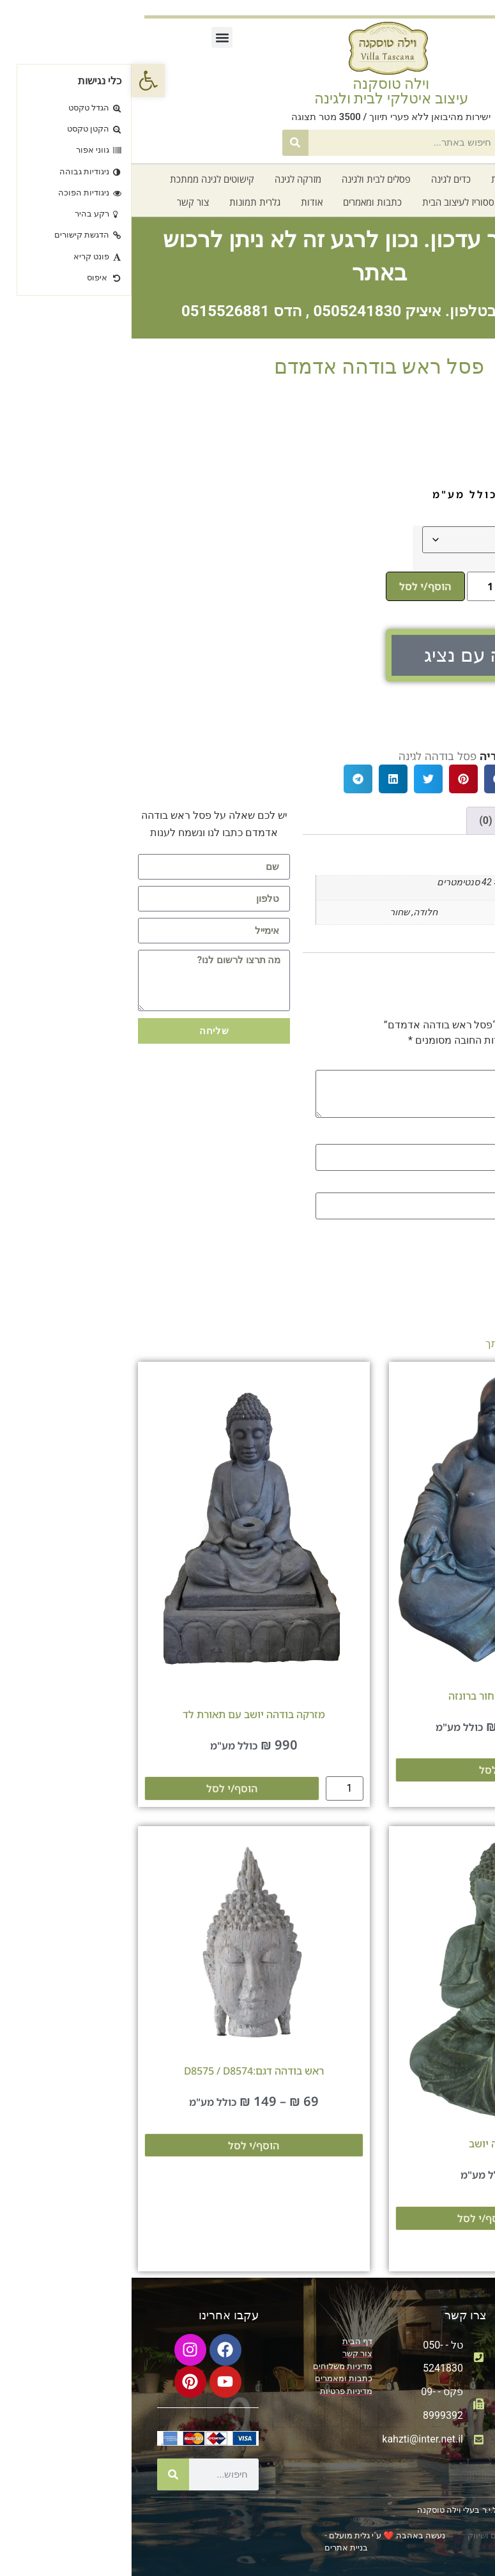 The image size is (495, 2576). I want to click on [כמות המוצר], so click(353, 586).